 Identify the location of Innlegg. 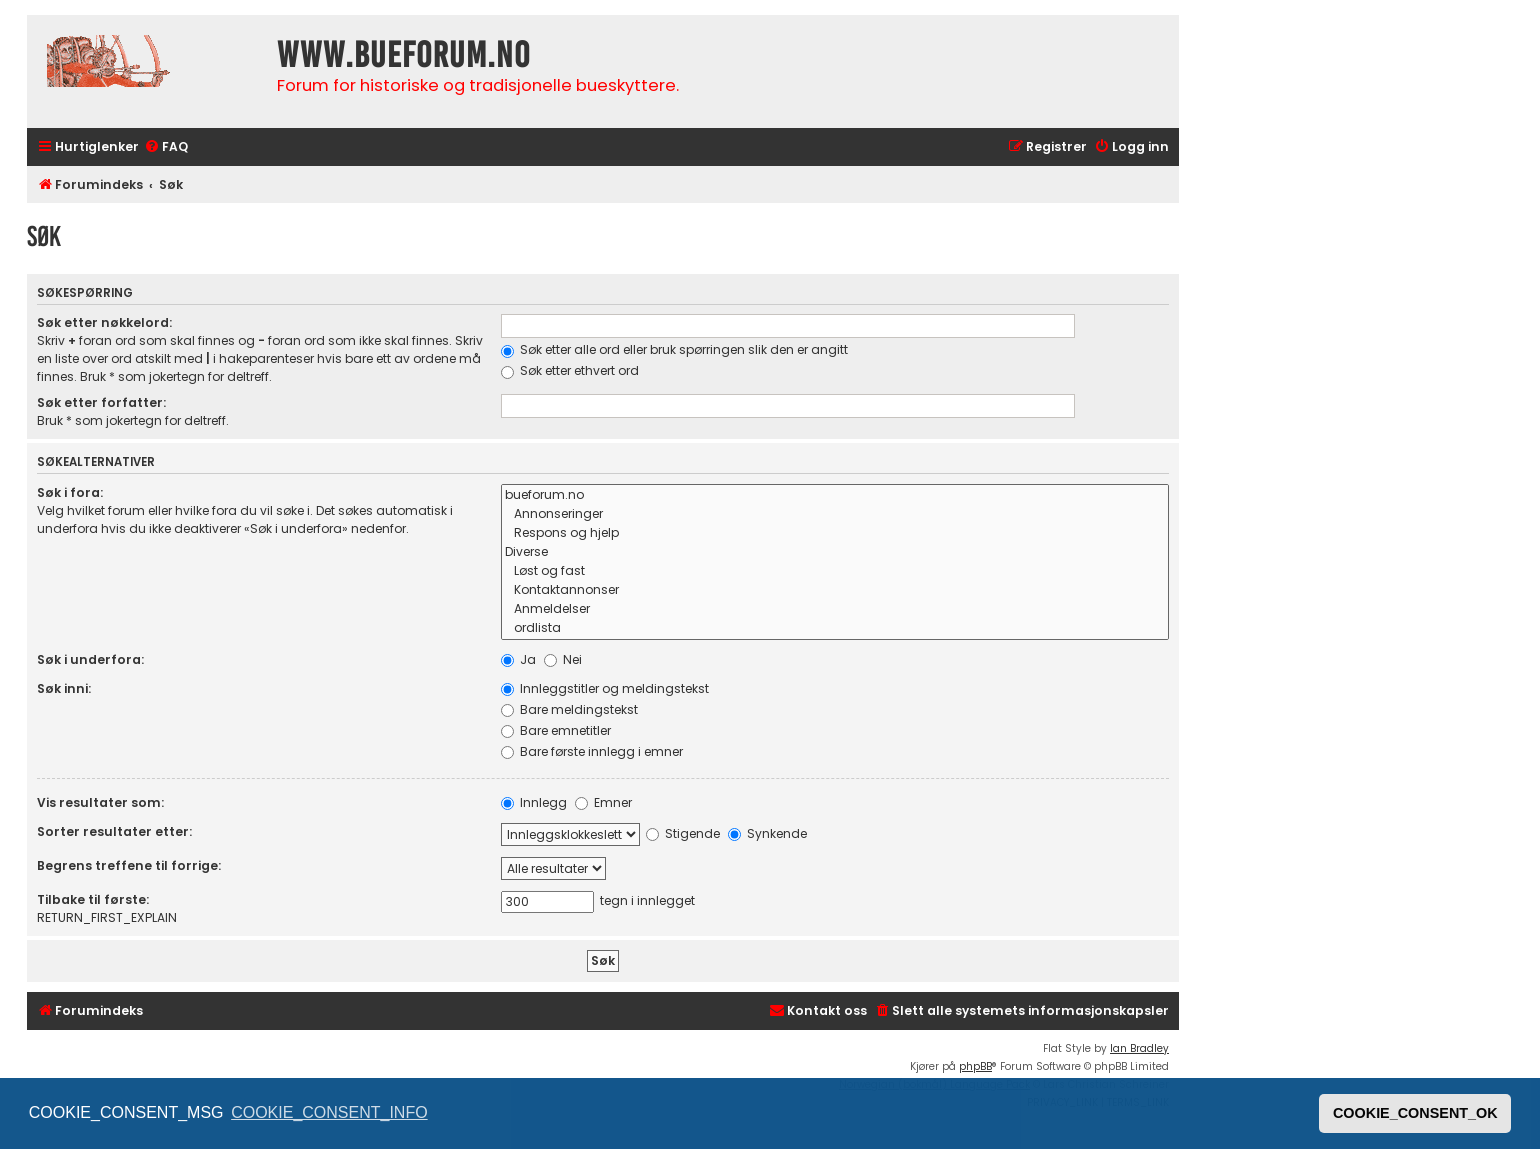
(534, 802).